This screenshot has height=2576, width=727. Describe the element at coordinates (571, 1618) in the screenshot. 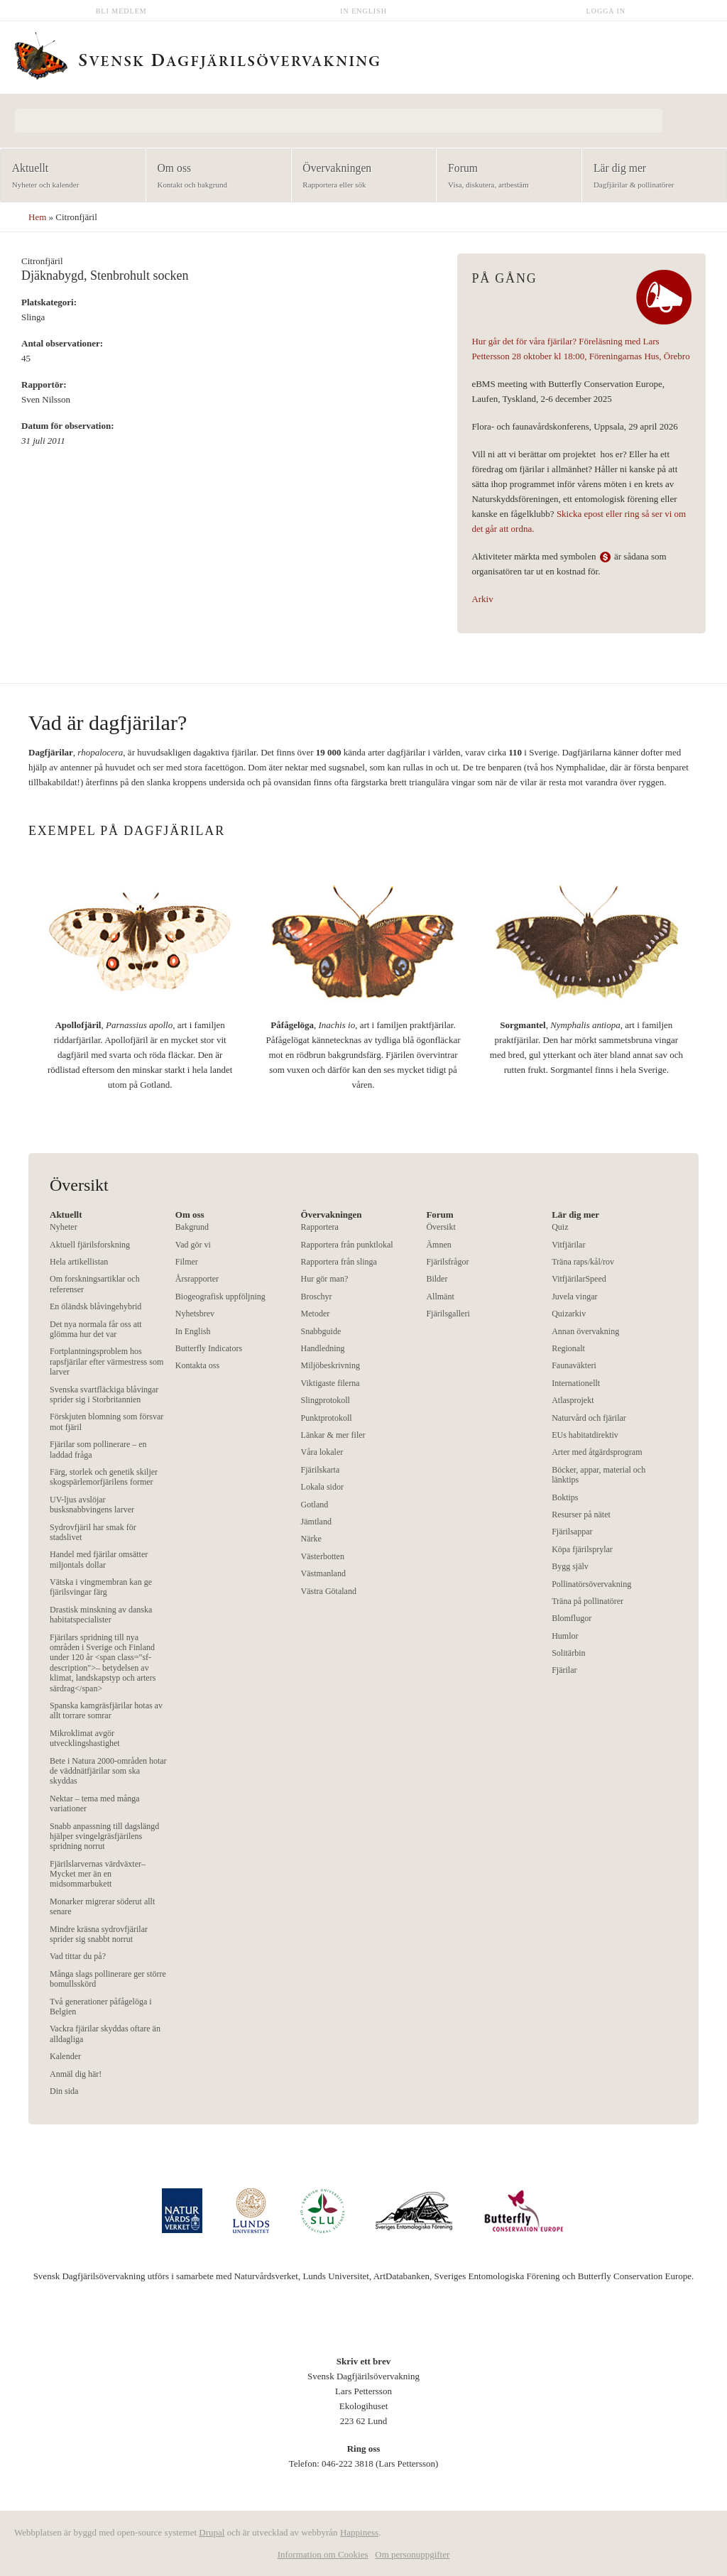

I see `Blomflugor` at that location.